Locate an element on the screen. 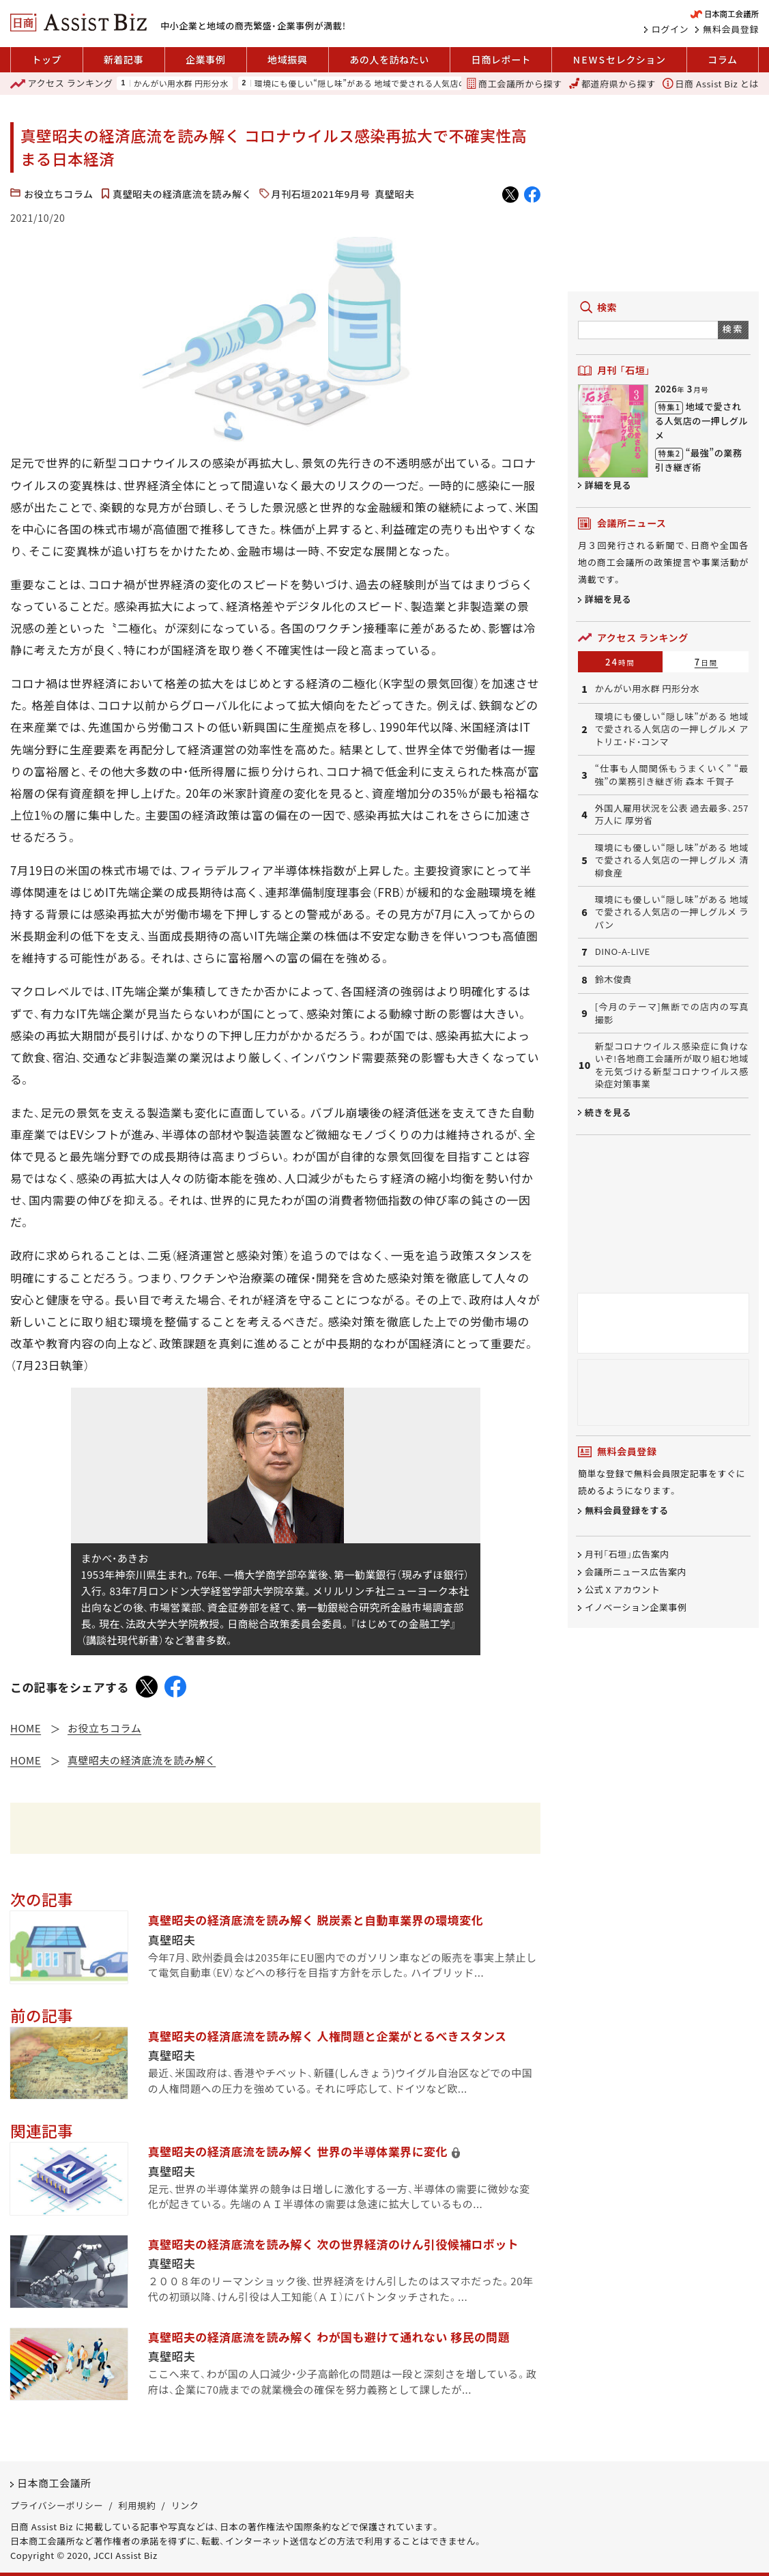 Image resolution: width=769 pixels, height=2576 pixels. 環境にも優しい“隠し味”がある 地域で愛される人気店の一押しグルメ ラパン is located at coordinates (672, 912).